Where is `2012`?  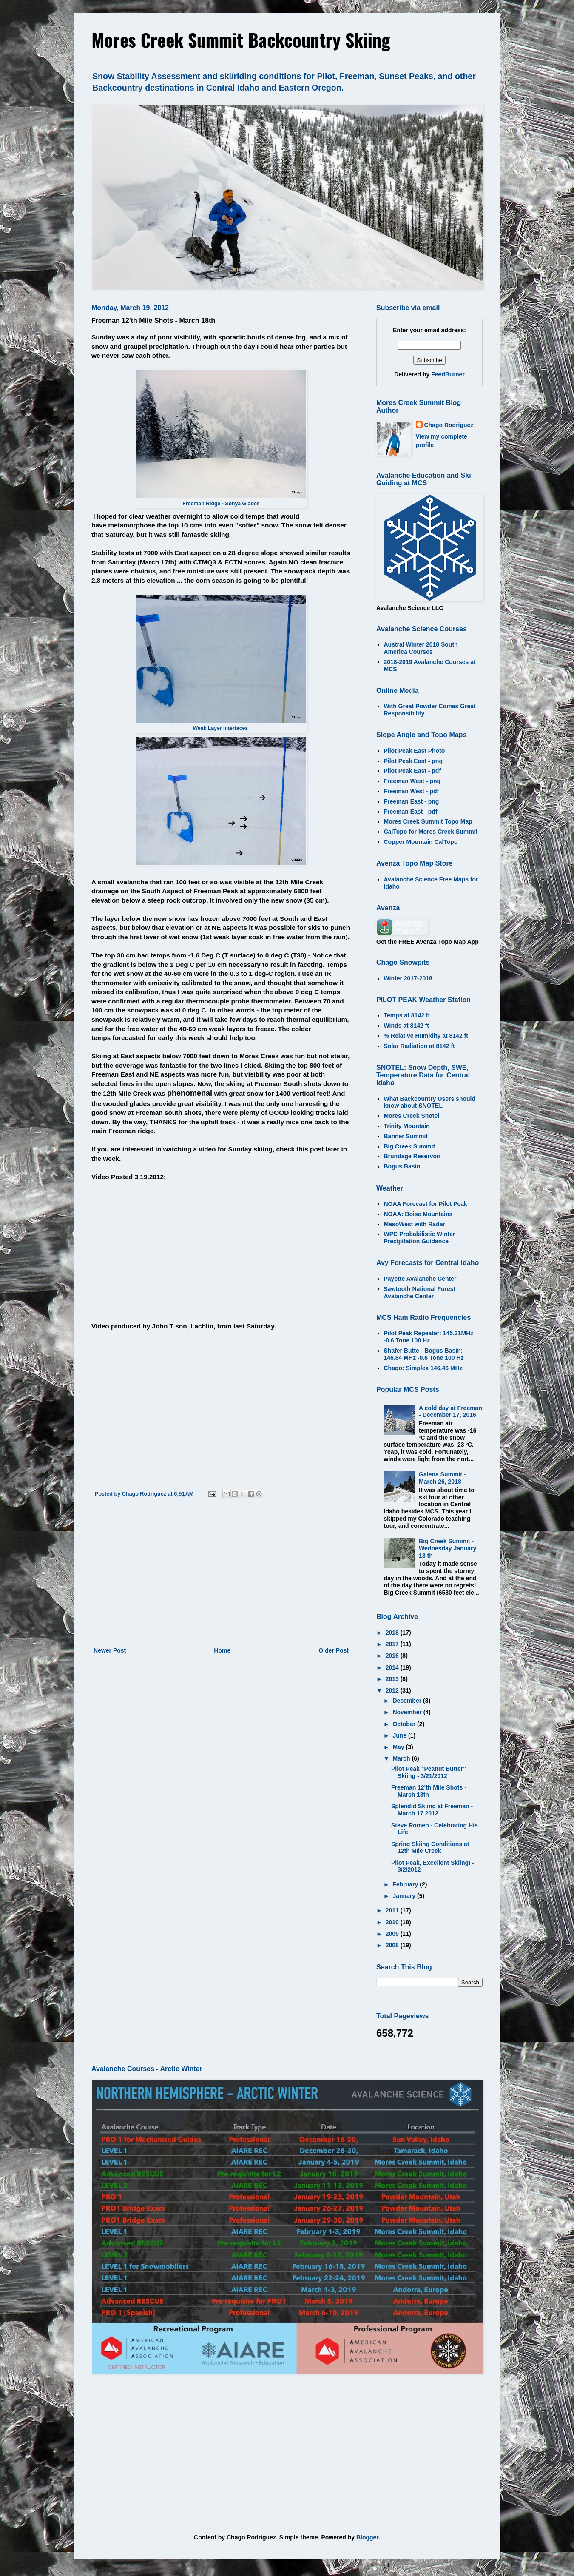 2012 is located at coordinates (393, 1690).